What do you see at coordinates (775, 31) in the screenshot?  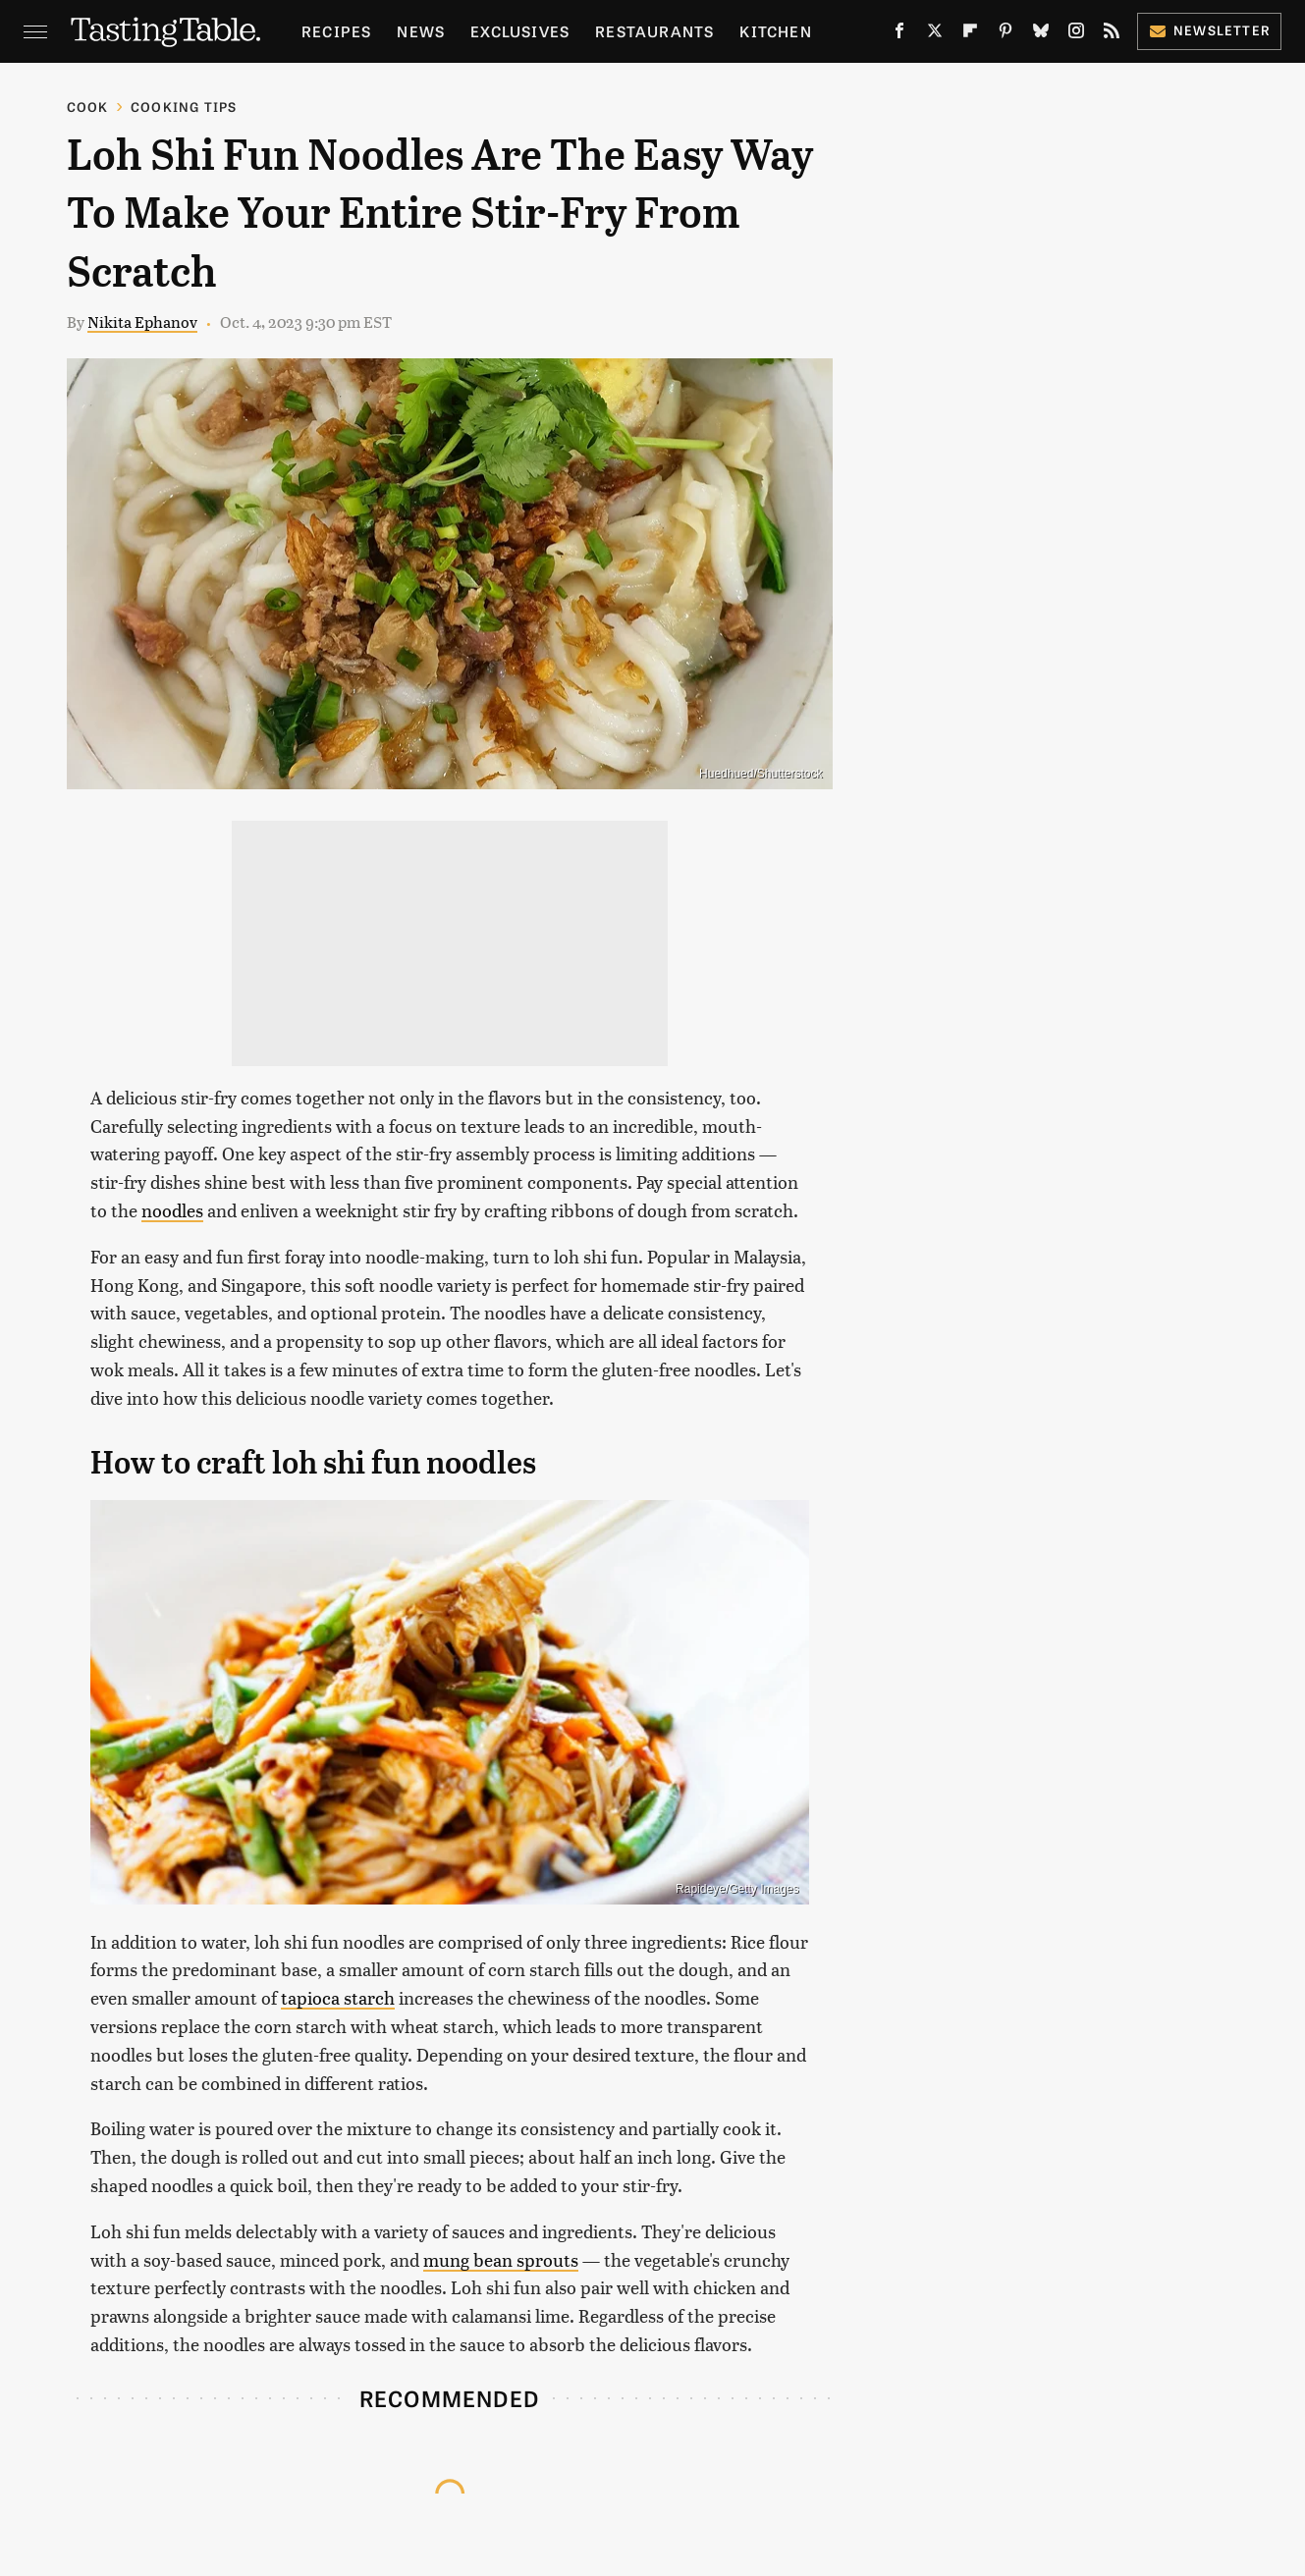 I see `Kitchen` at bounding box center [775, 31].